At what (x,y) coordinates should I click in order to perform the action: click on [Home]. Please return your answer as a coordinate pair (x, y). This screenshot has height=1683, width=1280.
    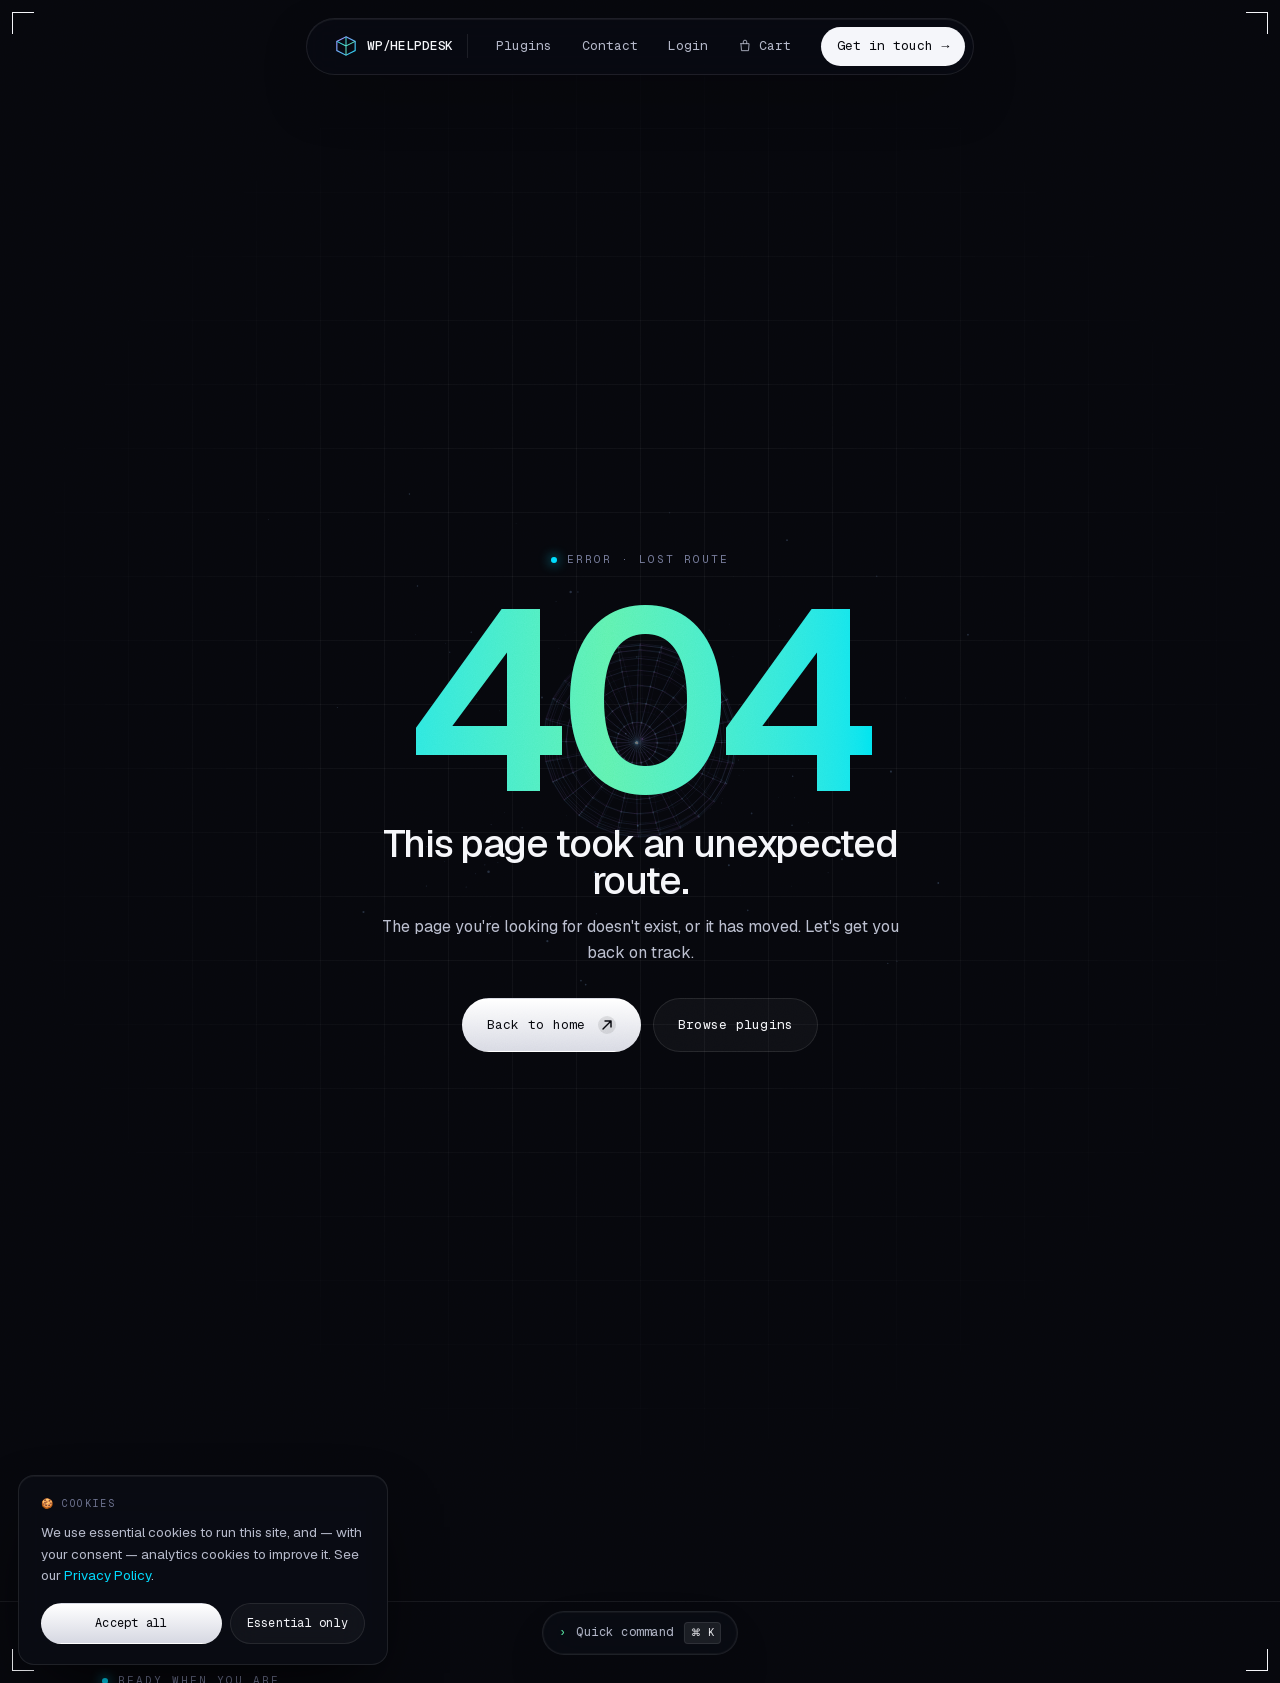
    Looking at the image, I should click on (399, 46).